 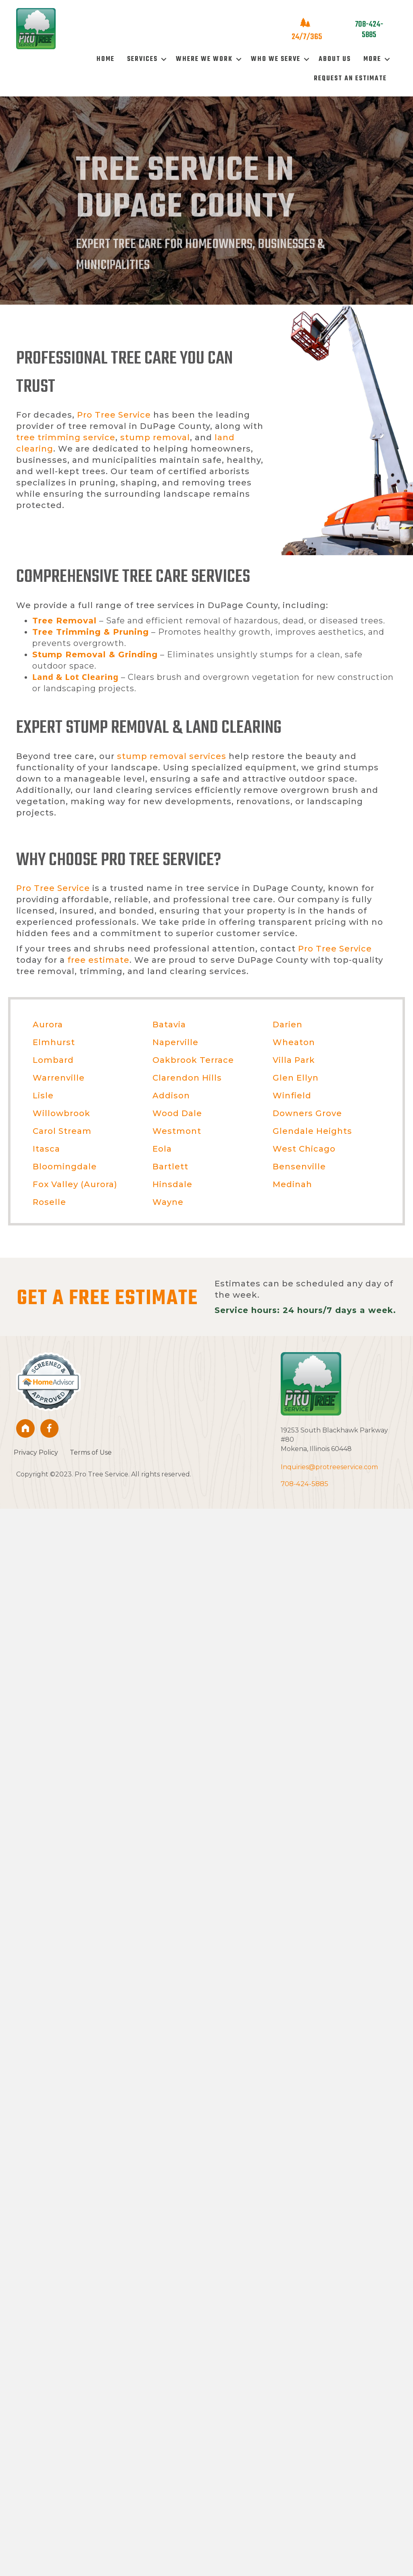 I want to click on Fox Valley (Aurora), so click(x=75, y=1184).